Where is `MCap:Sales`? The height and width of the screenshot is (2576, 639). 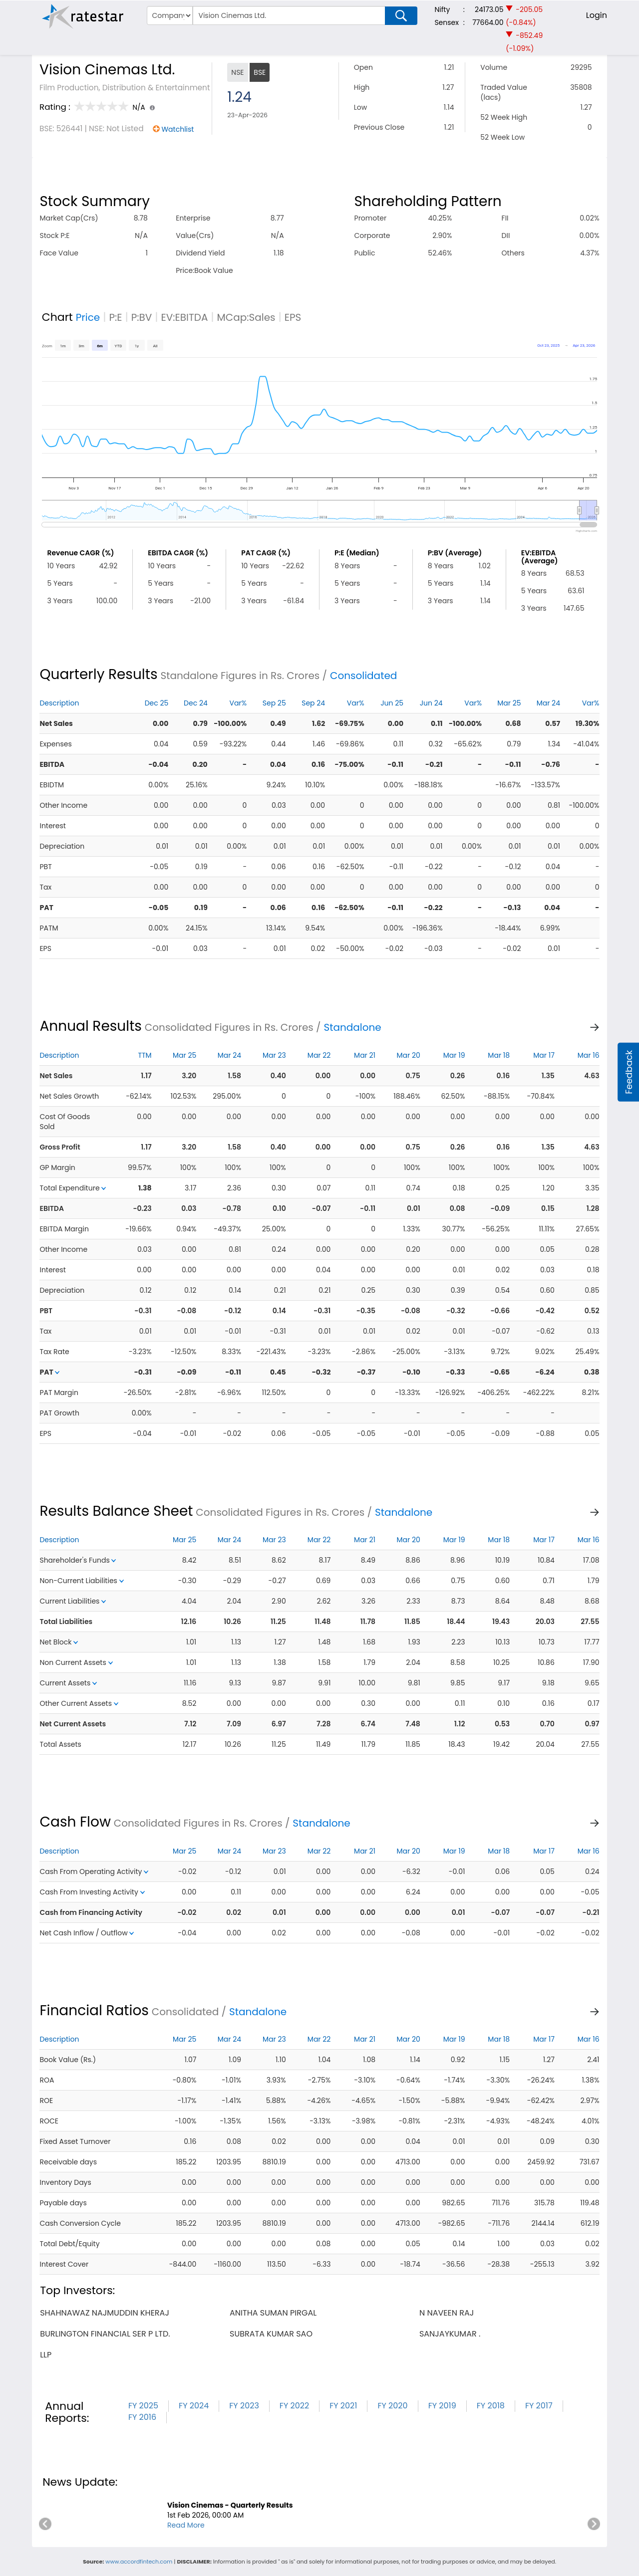 MCap:Sales is located at coordinates (246, 317).